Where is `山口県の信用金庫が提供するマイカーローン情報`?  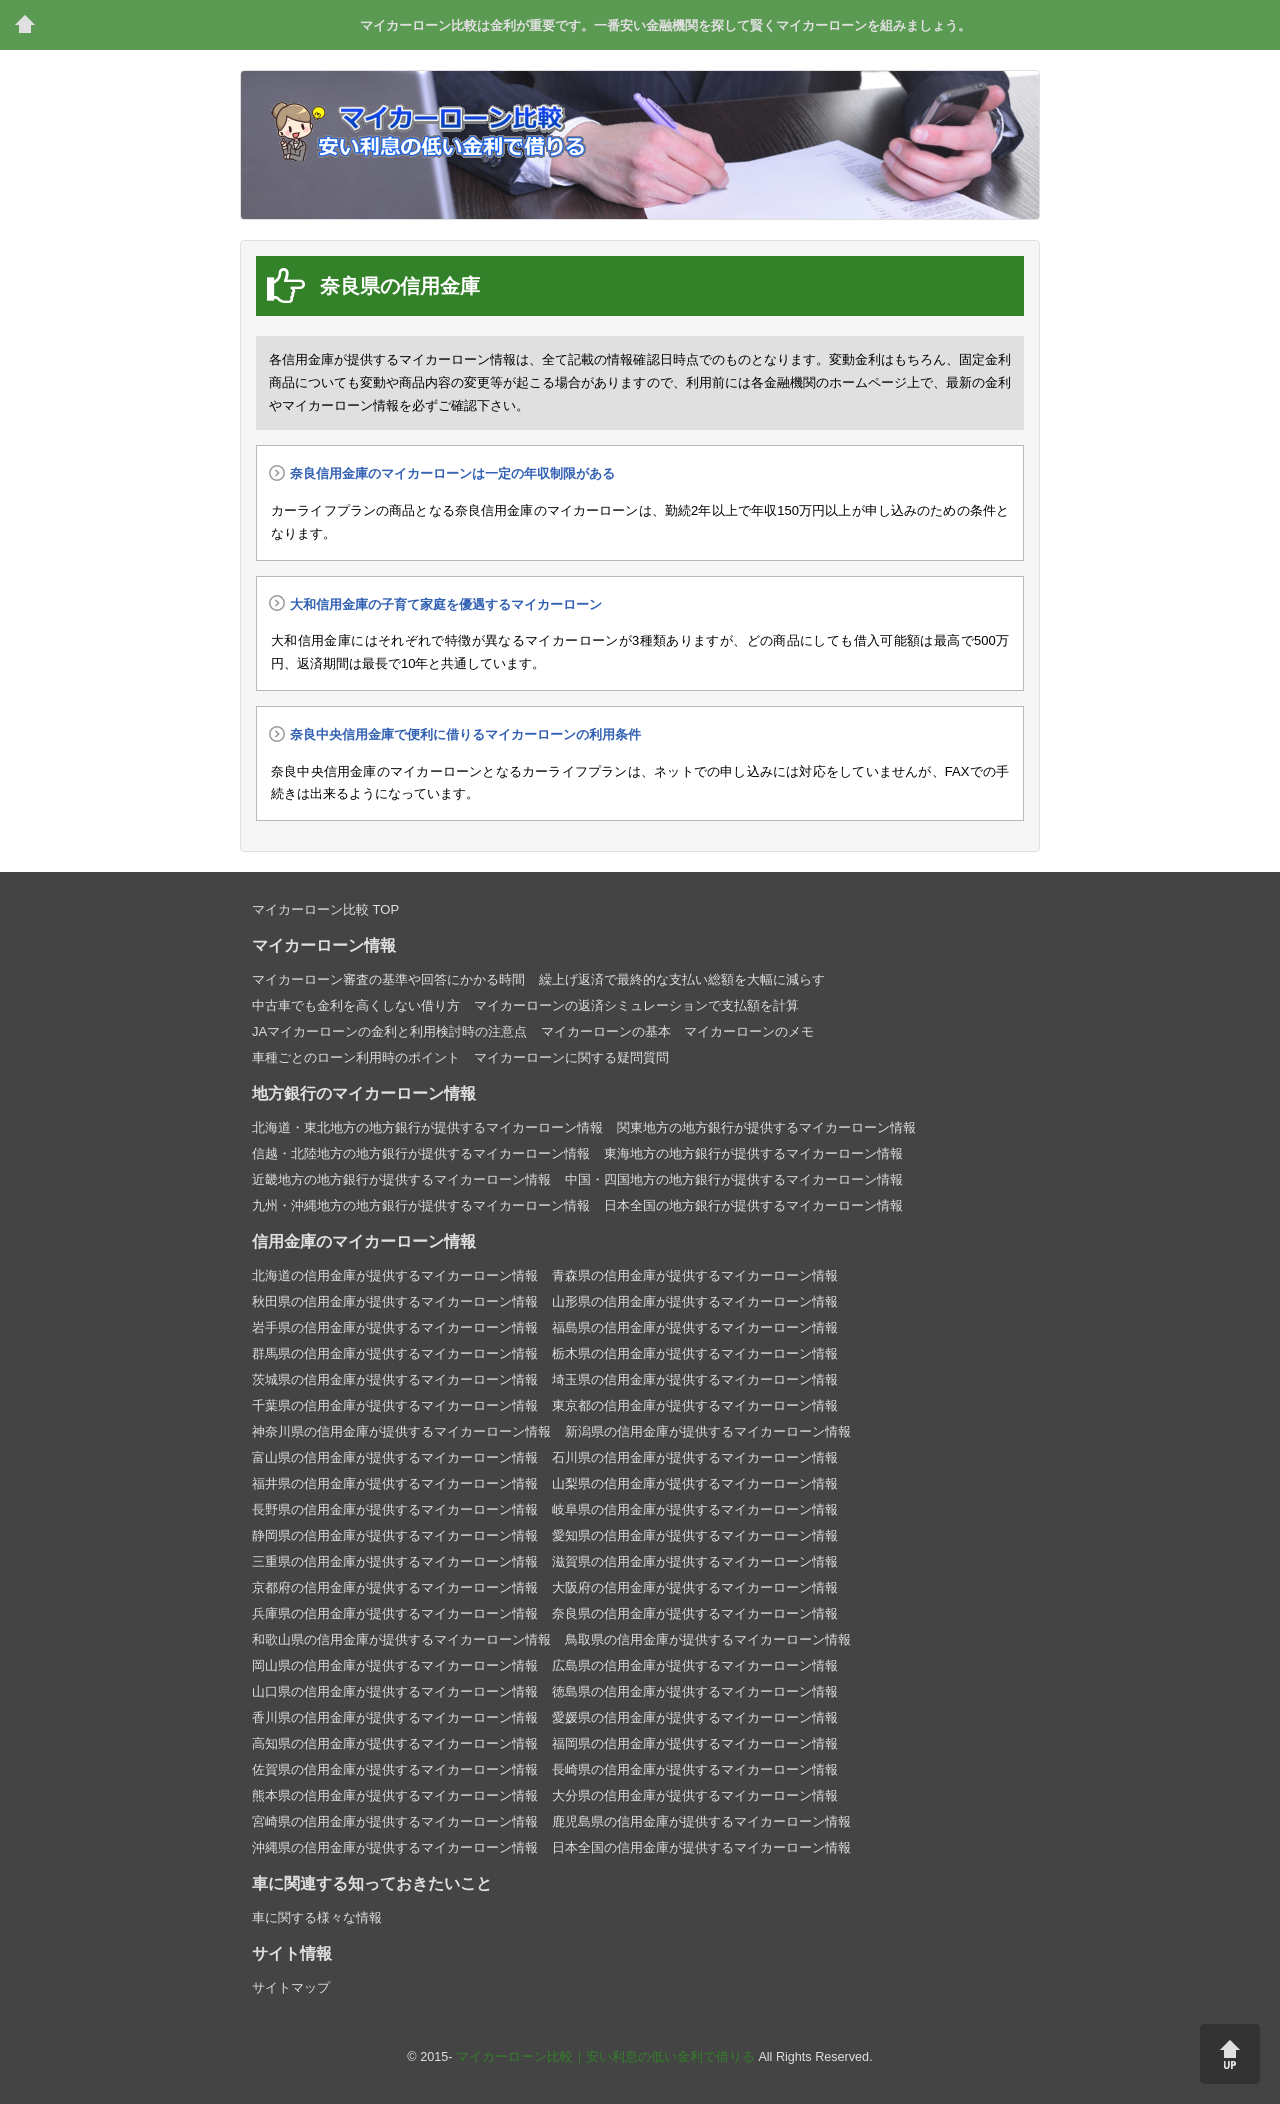 山口県の信用金庫が提供するマイカーローン情報 is located at coordinates (395, 1691).